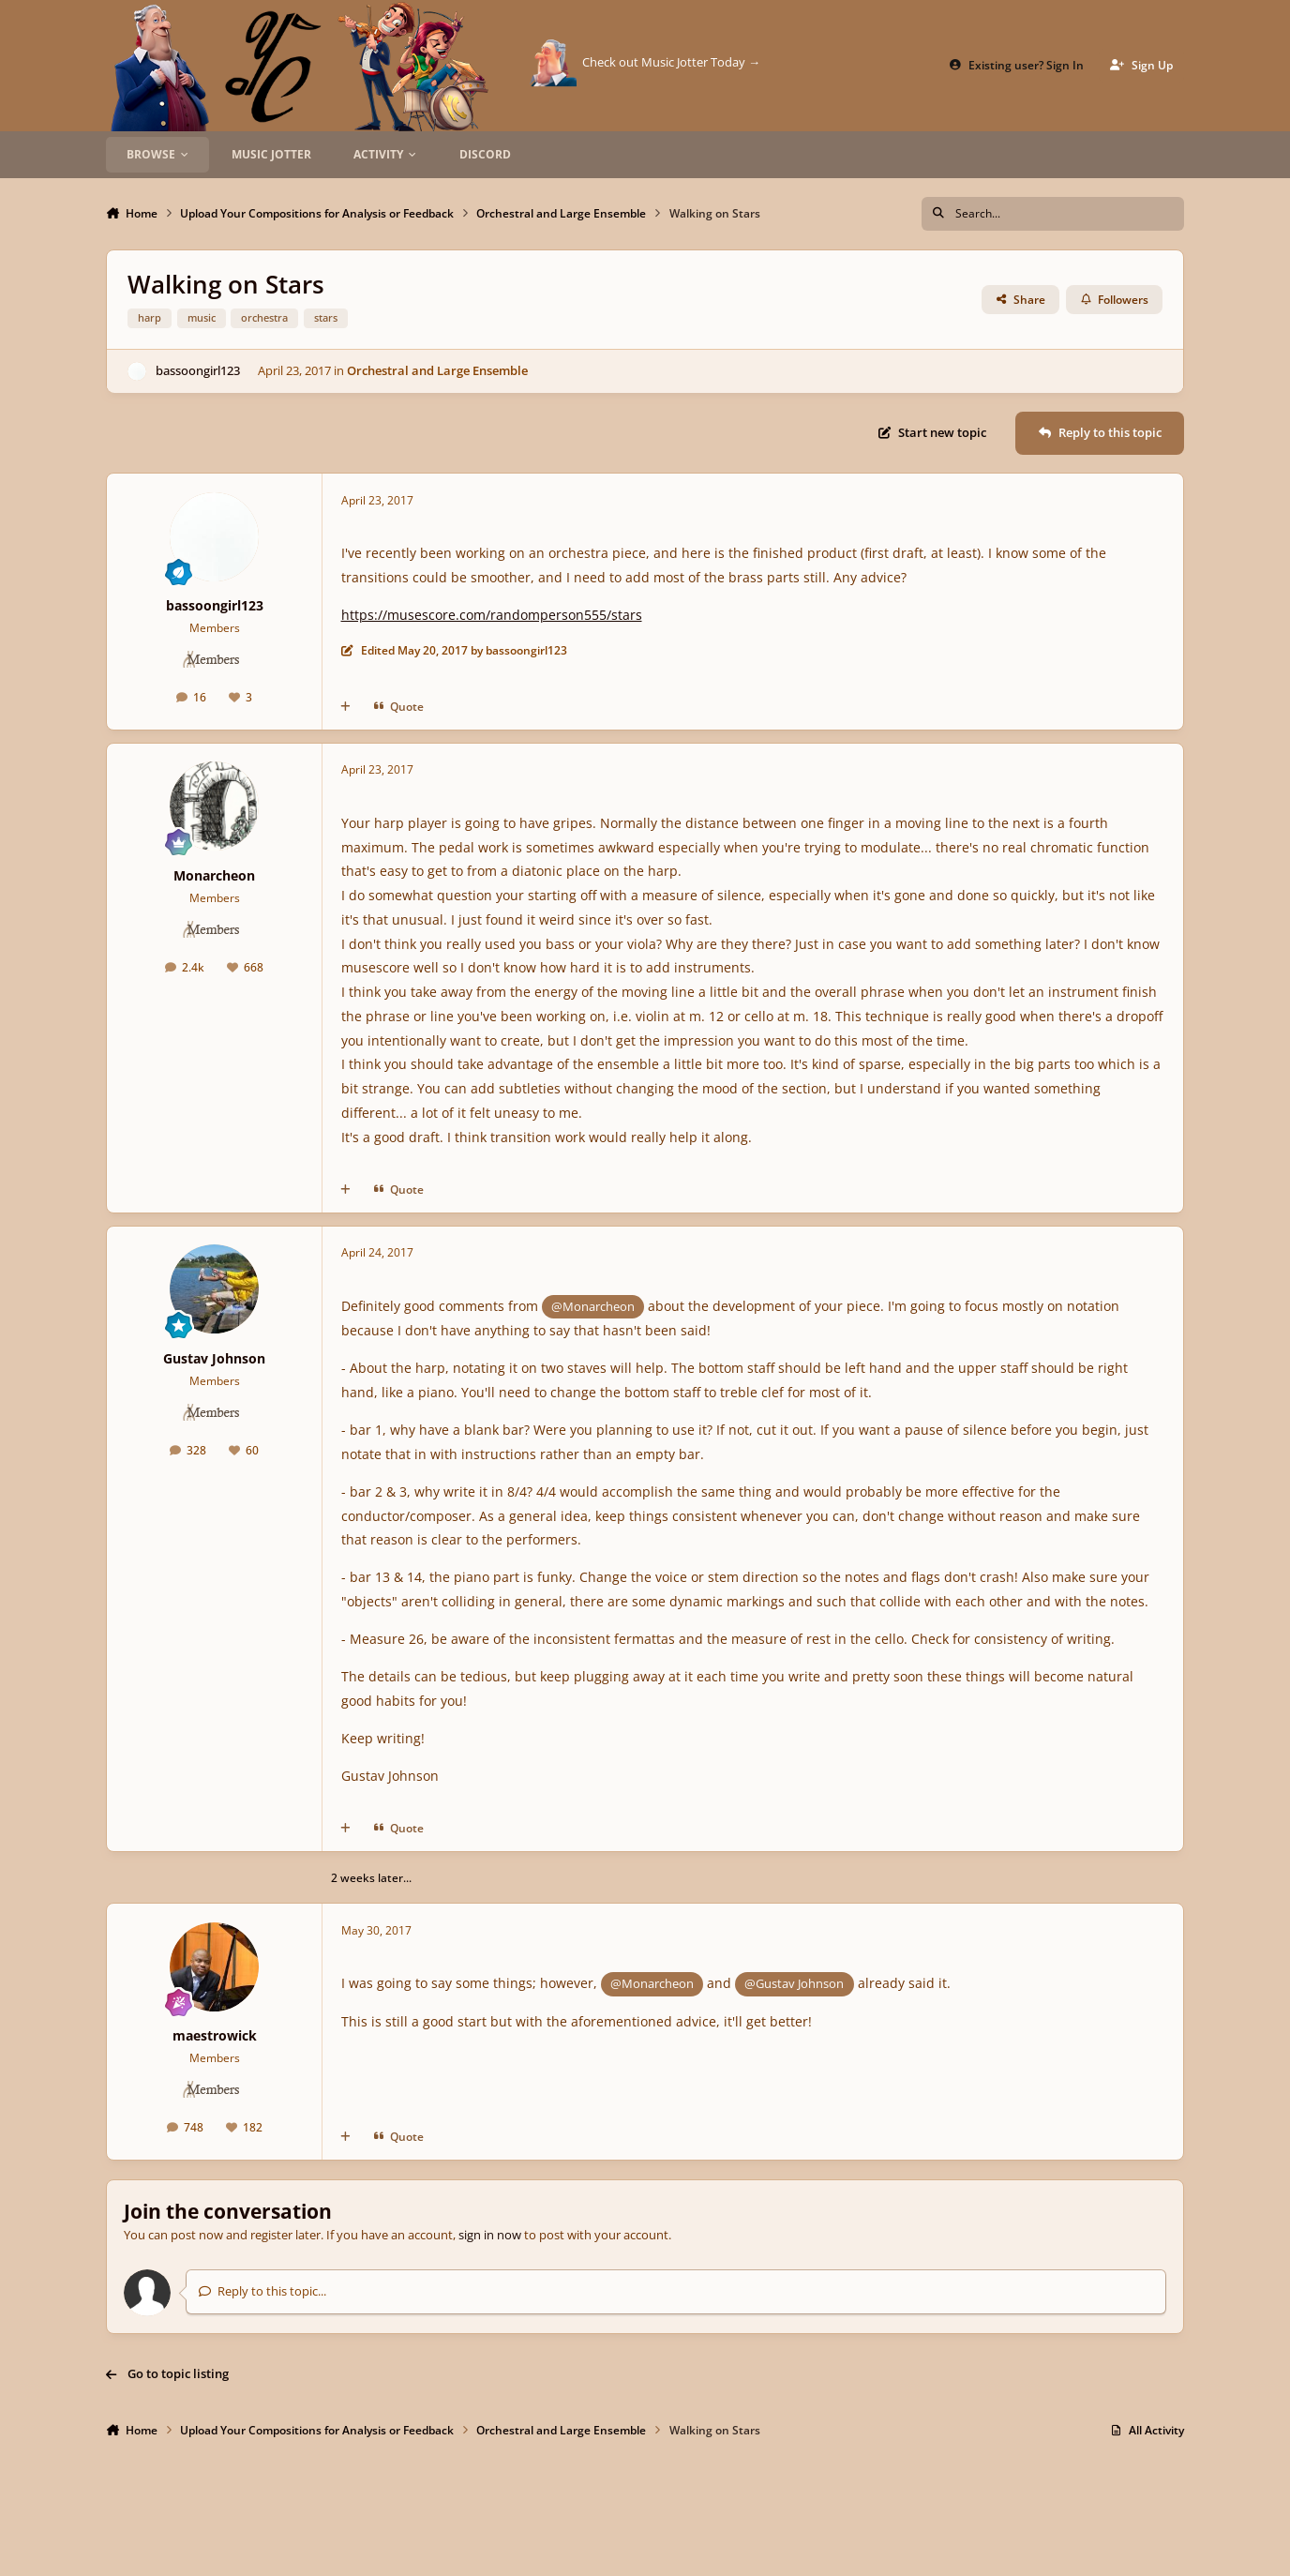 This screenshot has height=2576, width=1290. Describe the element at coordinates (437, 370) in the screenshot. I see `Orchestral and Large Ensemble` at that location.